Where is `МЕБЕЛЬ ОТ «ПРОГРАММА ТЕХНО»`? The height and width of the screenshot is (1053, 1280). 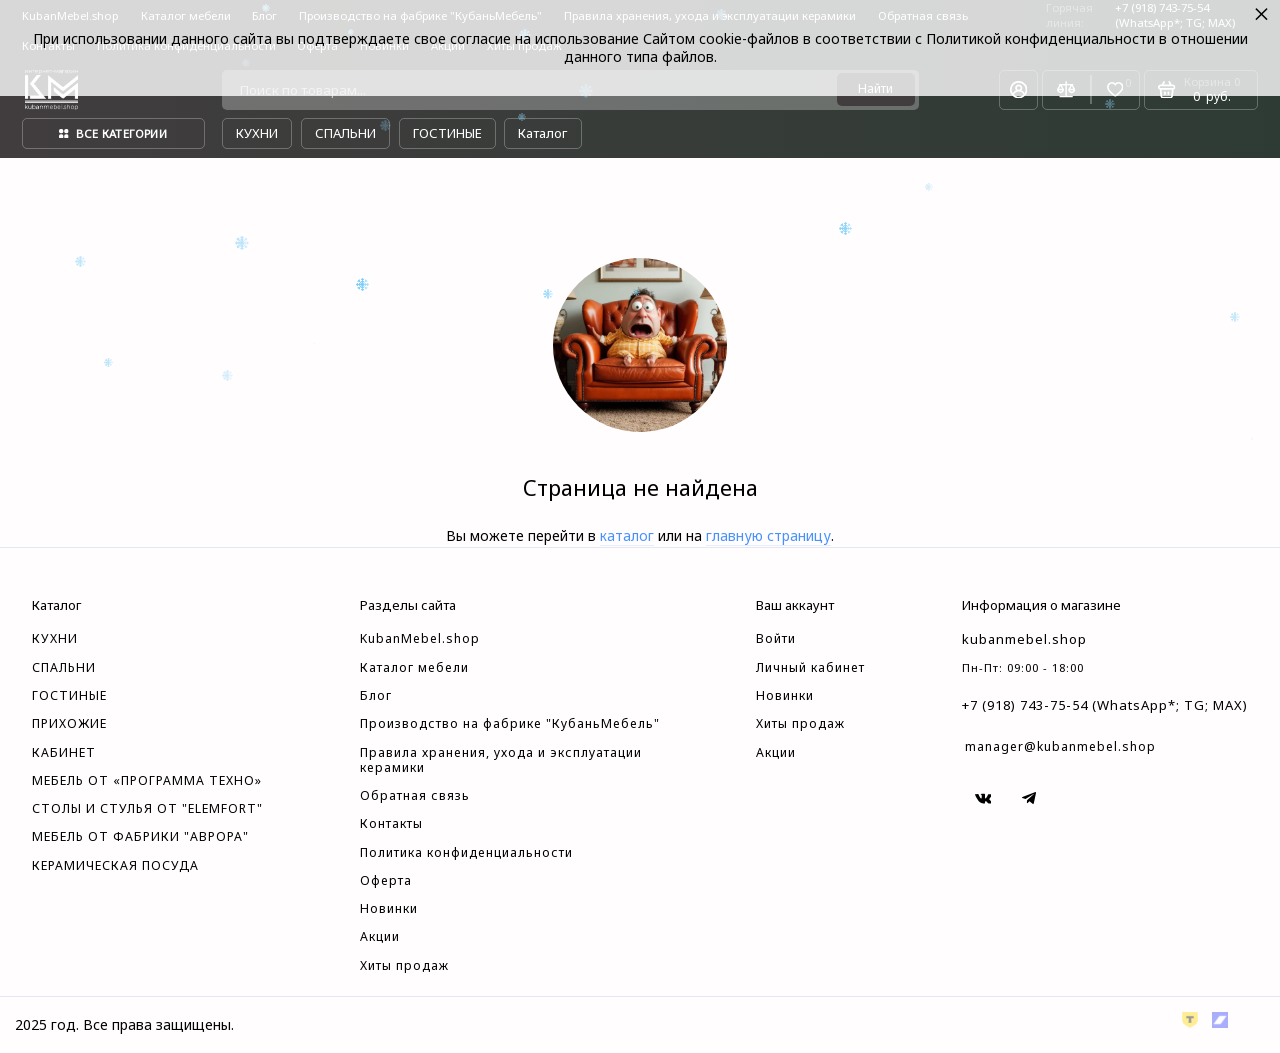 МЕБЕЛЬ ОТ «ПРОГРАММА ТЕХНО» is located at coordinates (147, 781).